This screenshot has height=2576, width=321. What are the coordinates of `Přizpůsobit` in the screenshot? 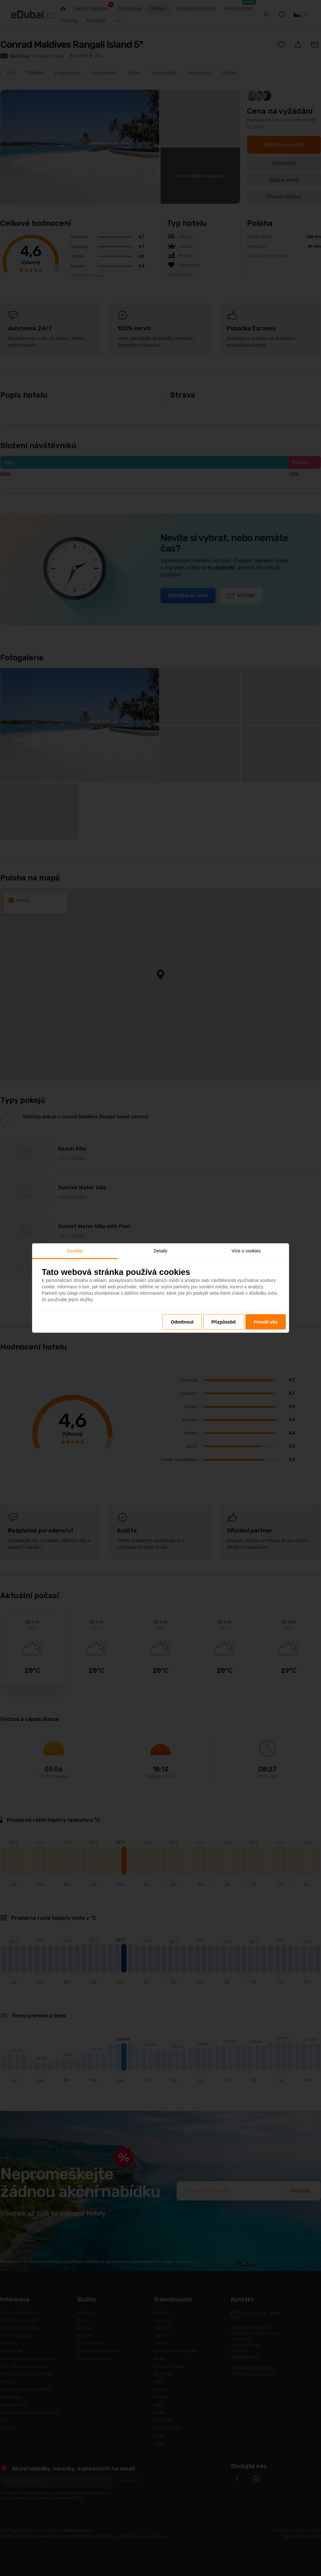 It's located at (223, 1321).